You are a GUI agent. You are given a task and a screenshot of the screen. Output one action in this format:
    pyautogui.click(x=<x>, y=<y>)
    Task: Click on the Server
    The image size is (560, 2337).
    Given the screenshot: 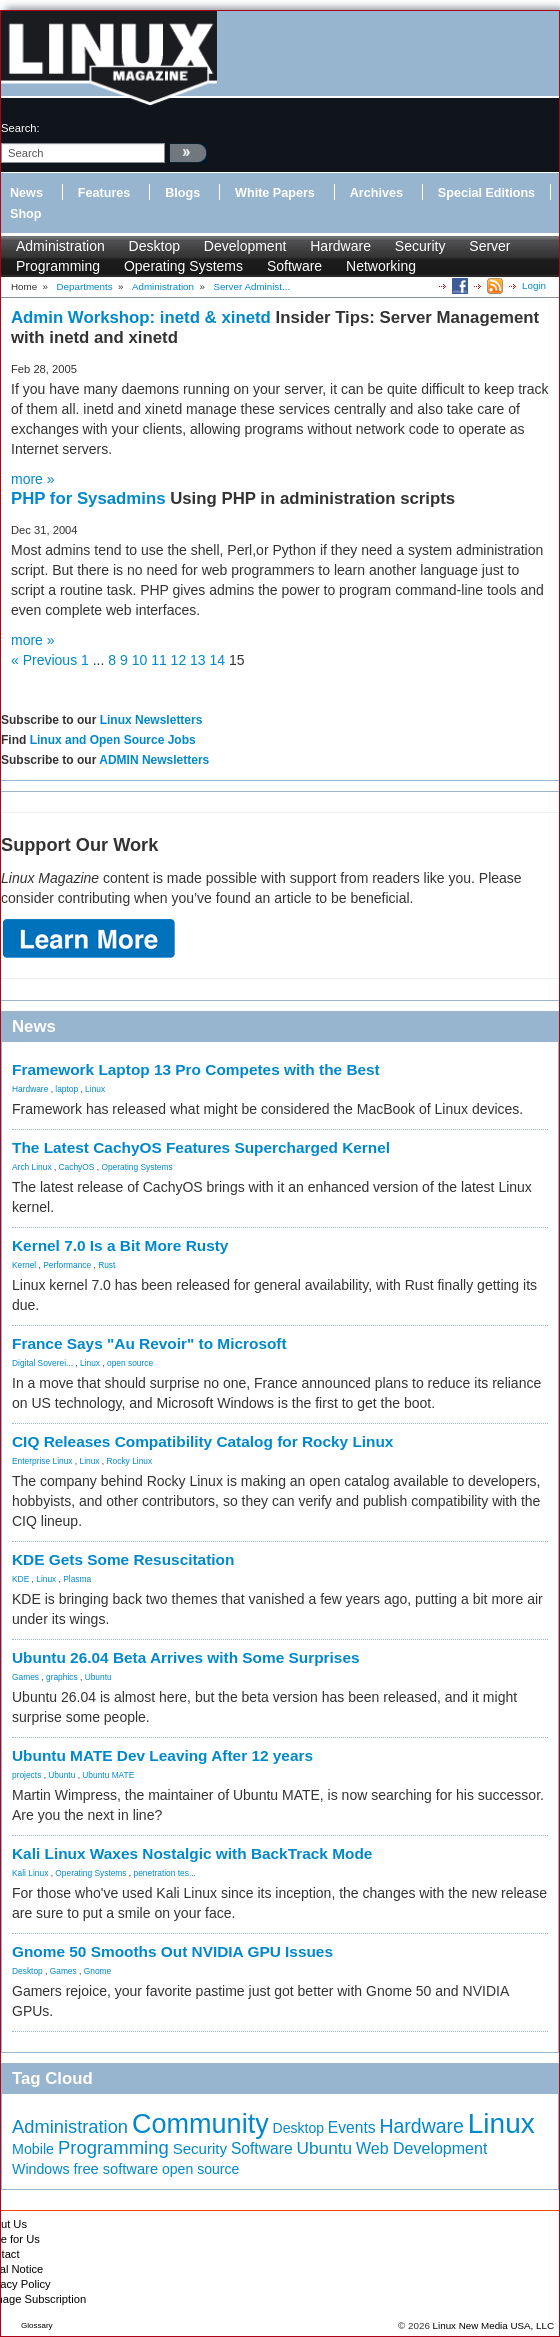 What is the action you would take?
    pyautogui.click(x=489, y=246)
    